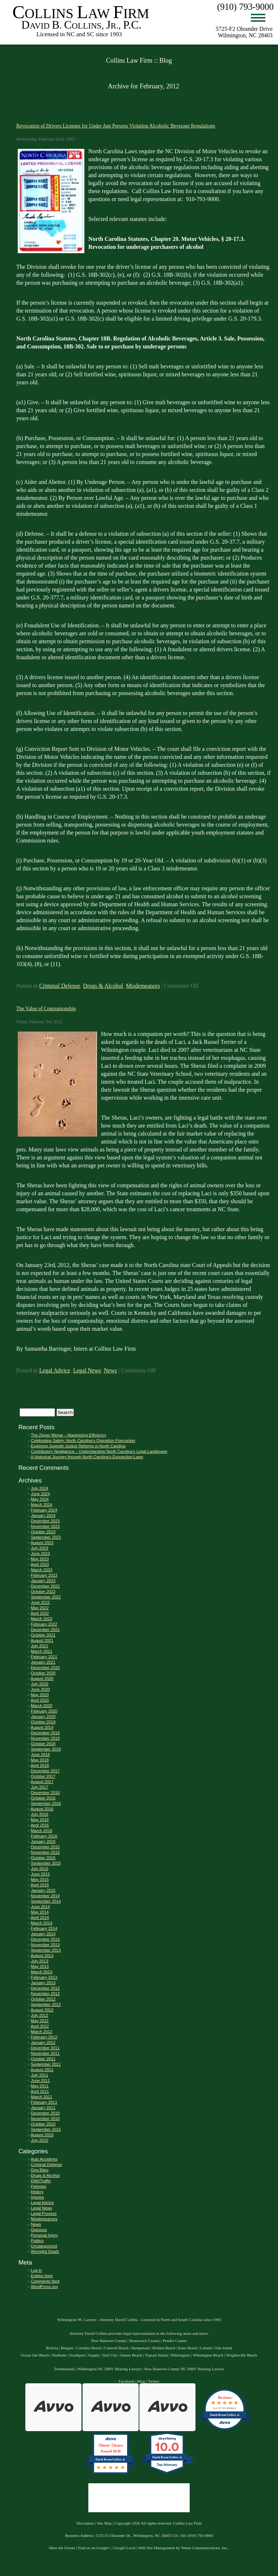 This screenshot has height=2576, width=278. I want to click on Exploring Juvenile Justice Reforms in North Carolina, so click(78, 1446).